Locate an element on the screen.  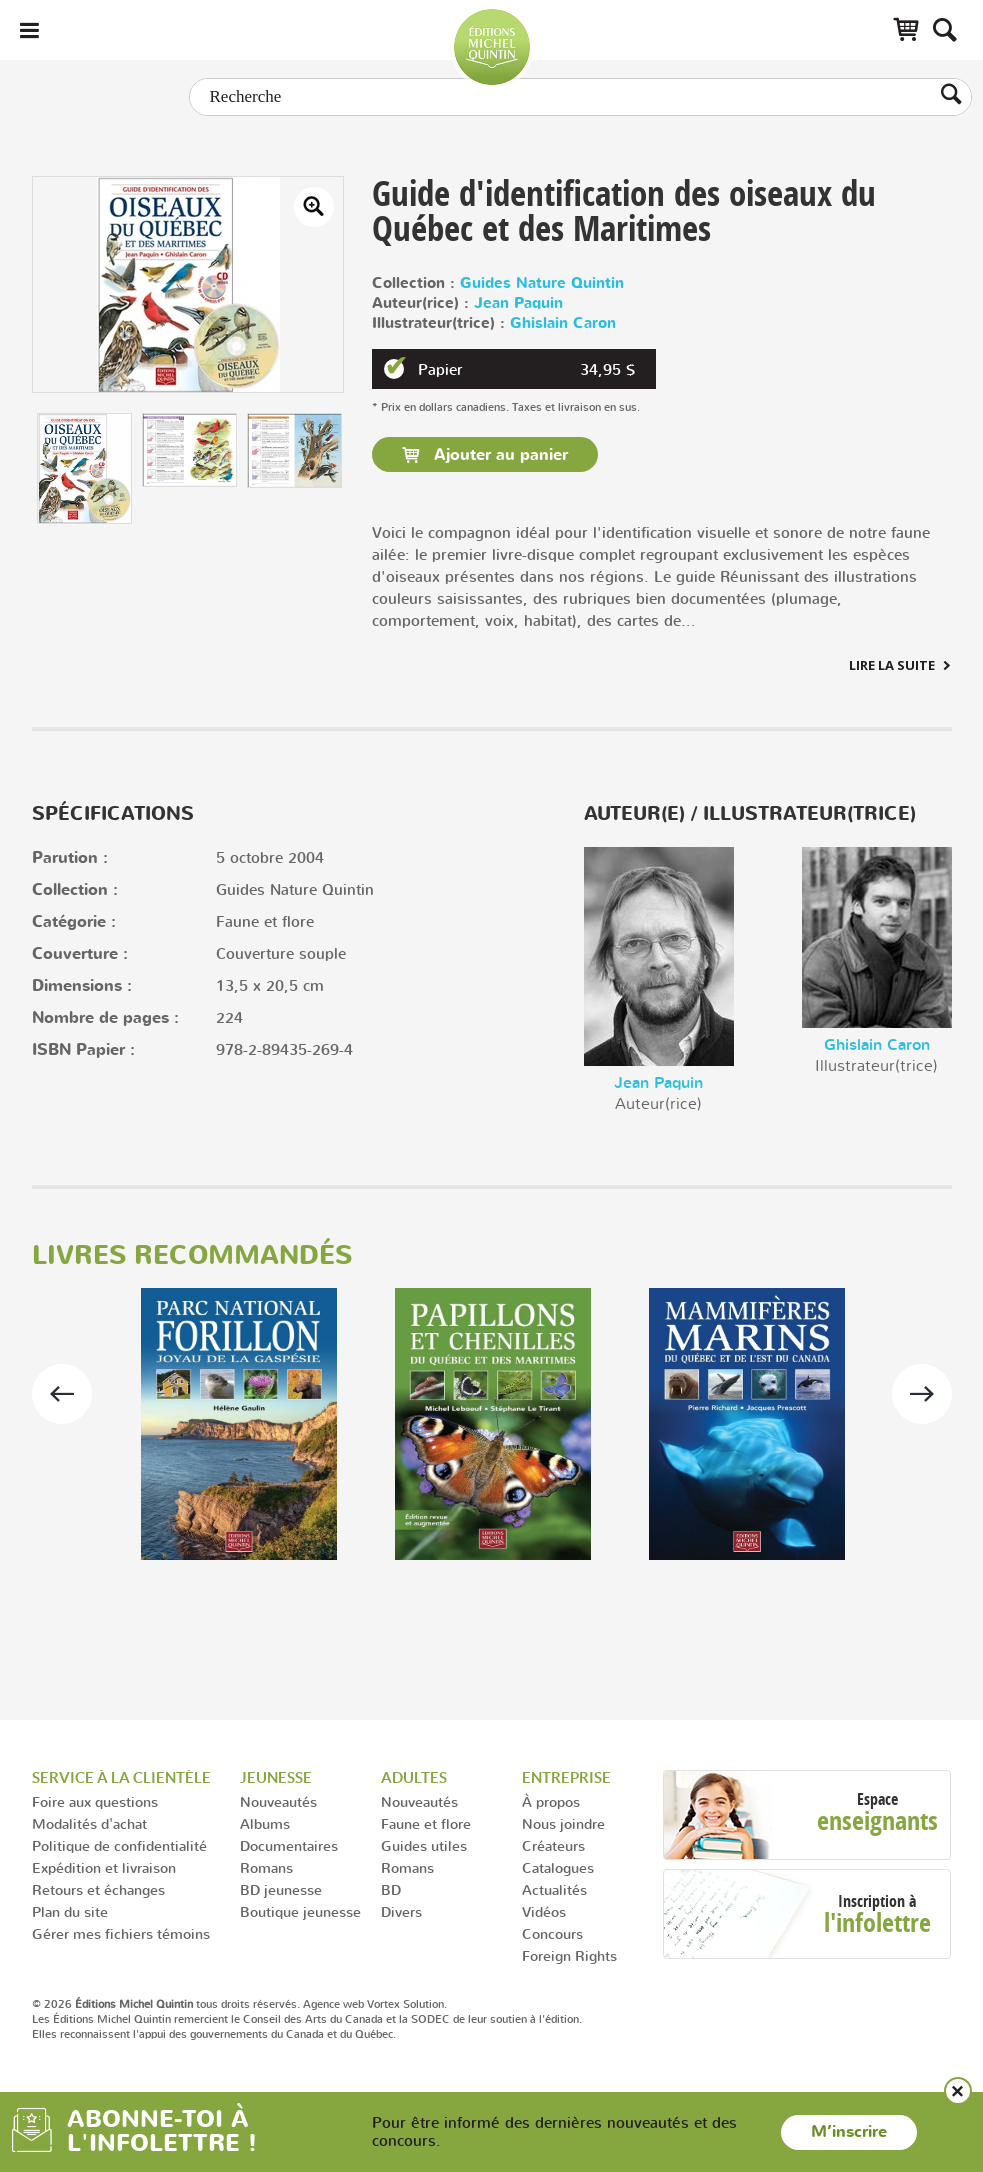
Entreprise is located at coordinates (566, 1777).